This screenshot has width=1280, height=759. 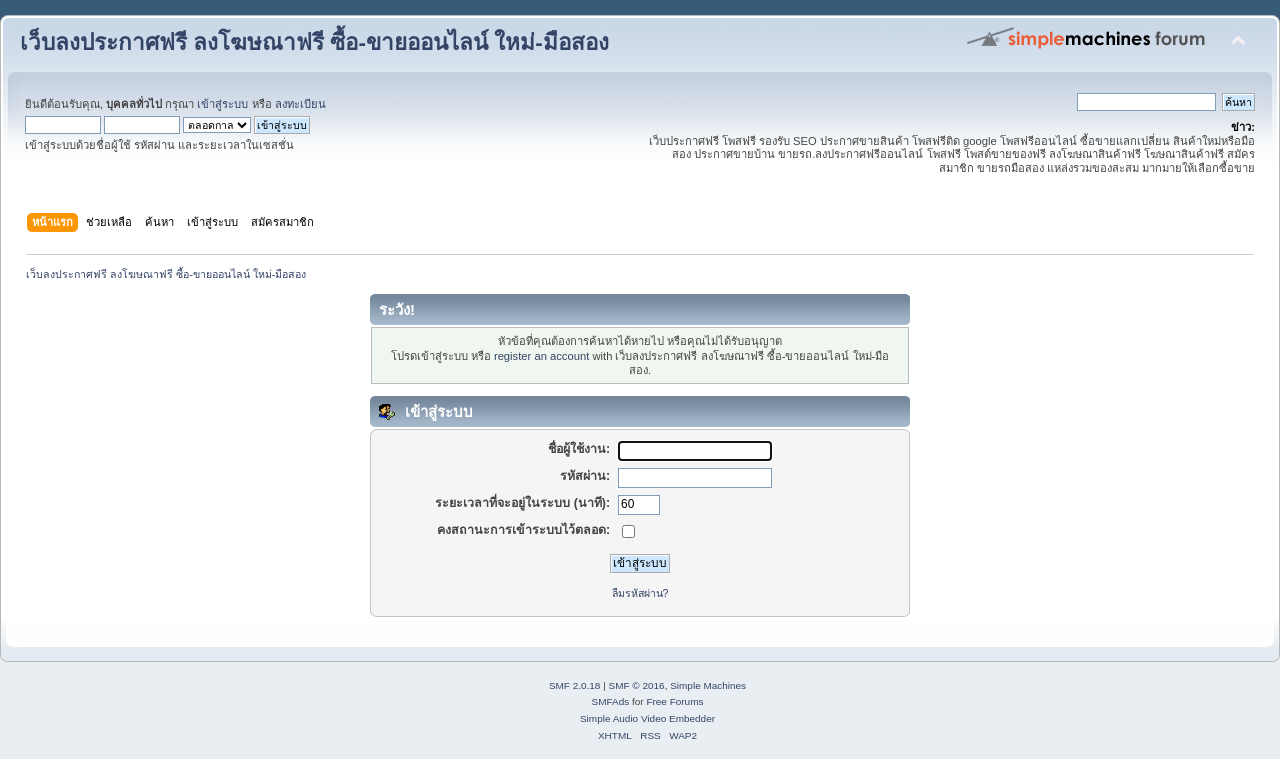 I want to click on Free Forums, so click(x=674, y=701).